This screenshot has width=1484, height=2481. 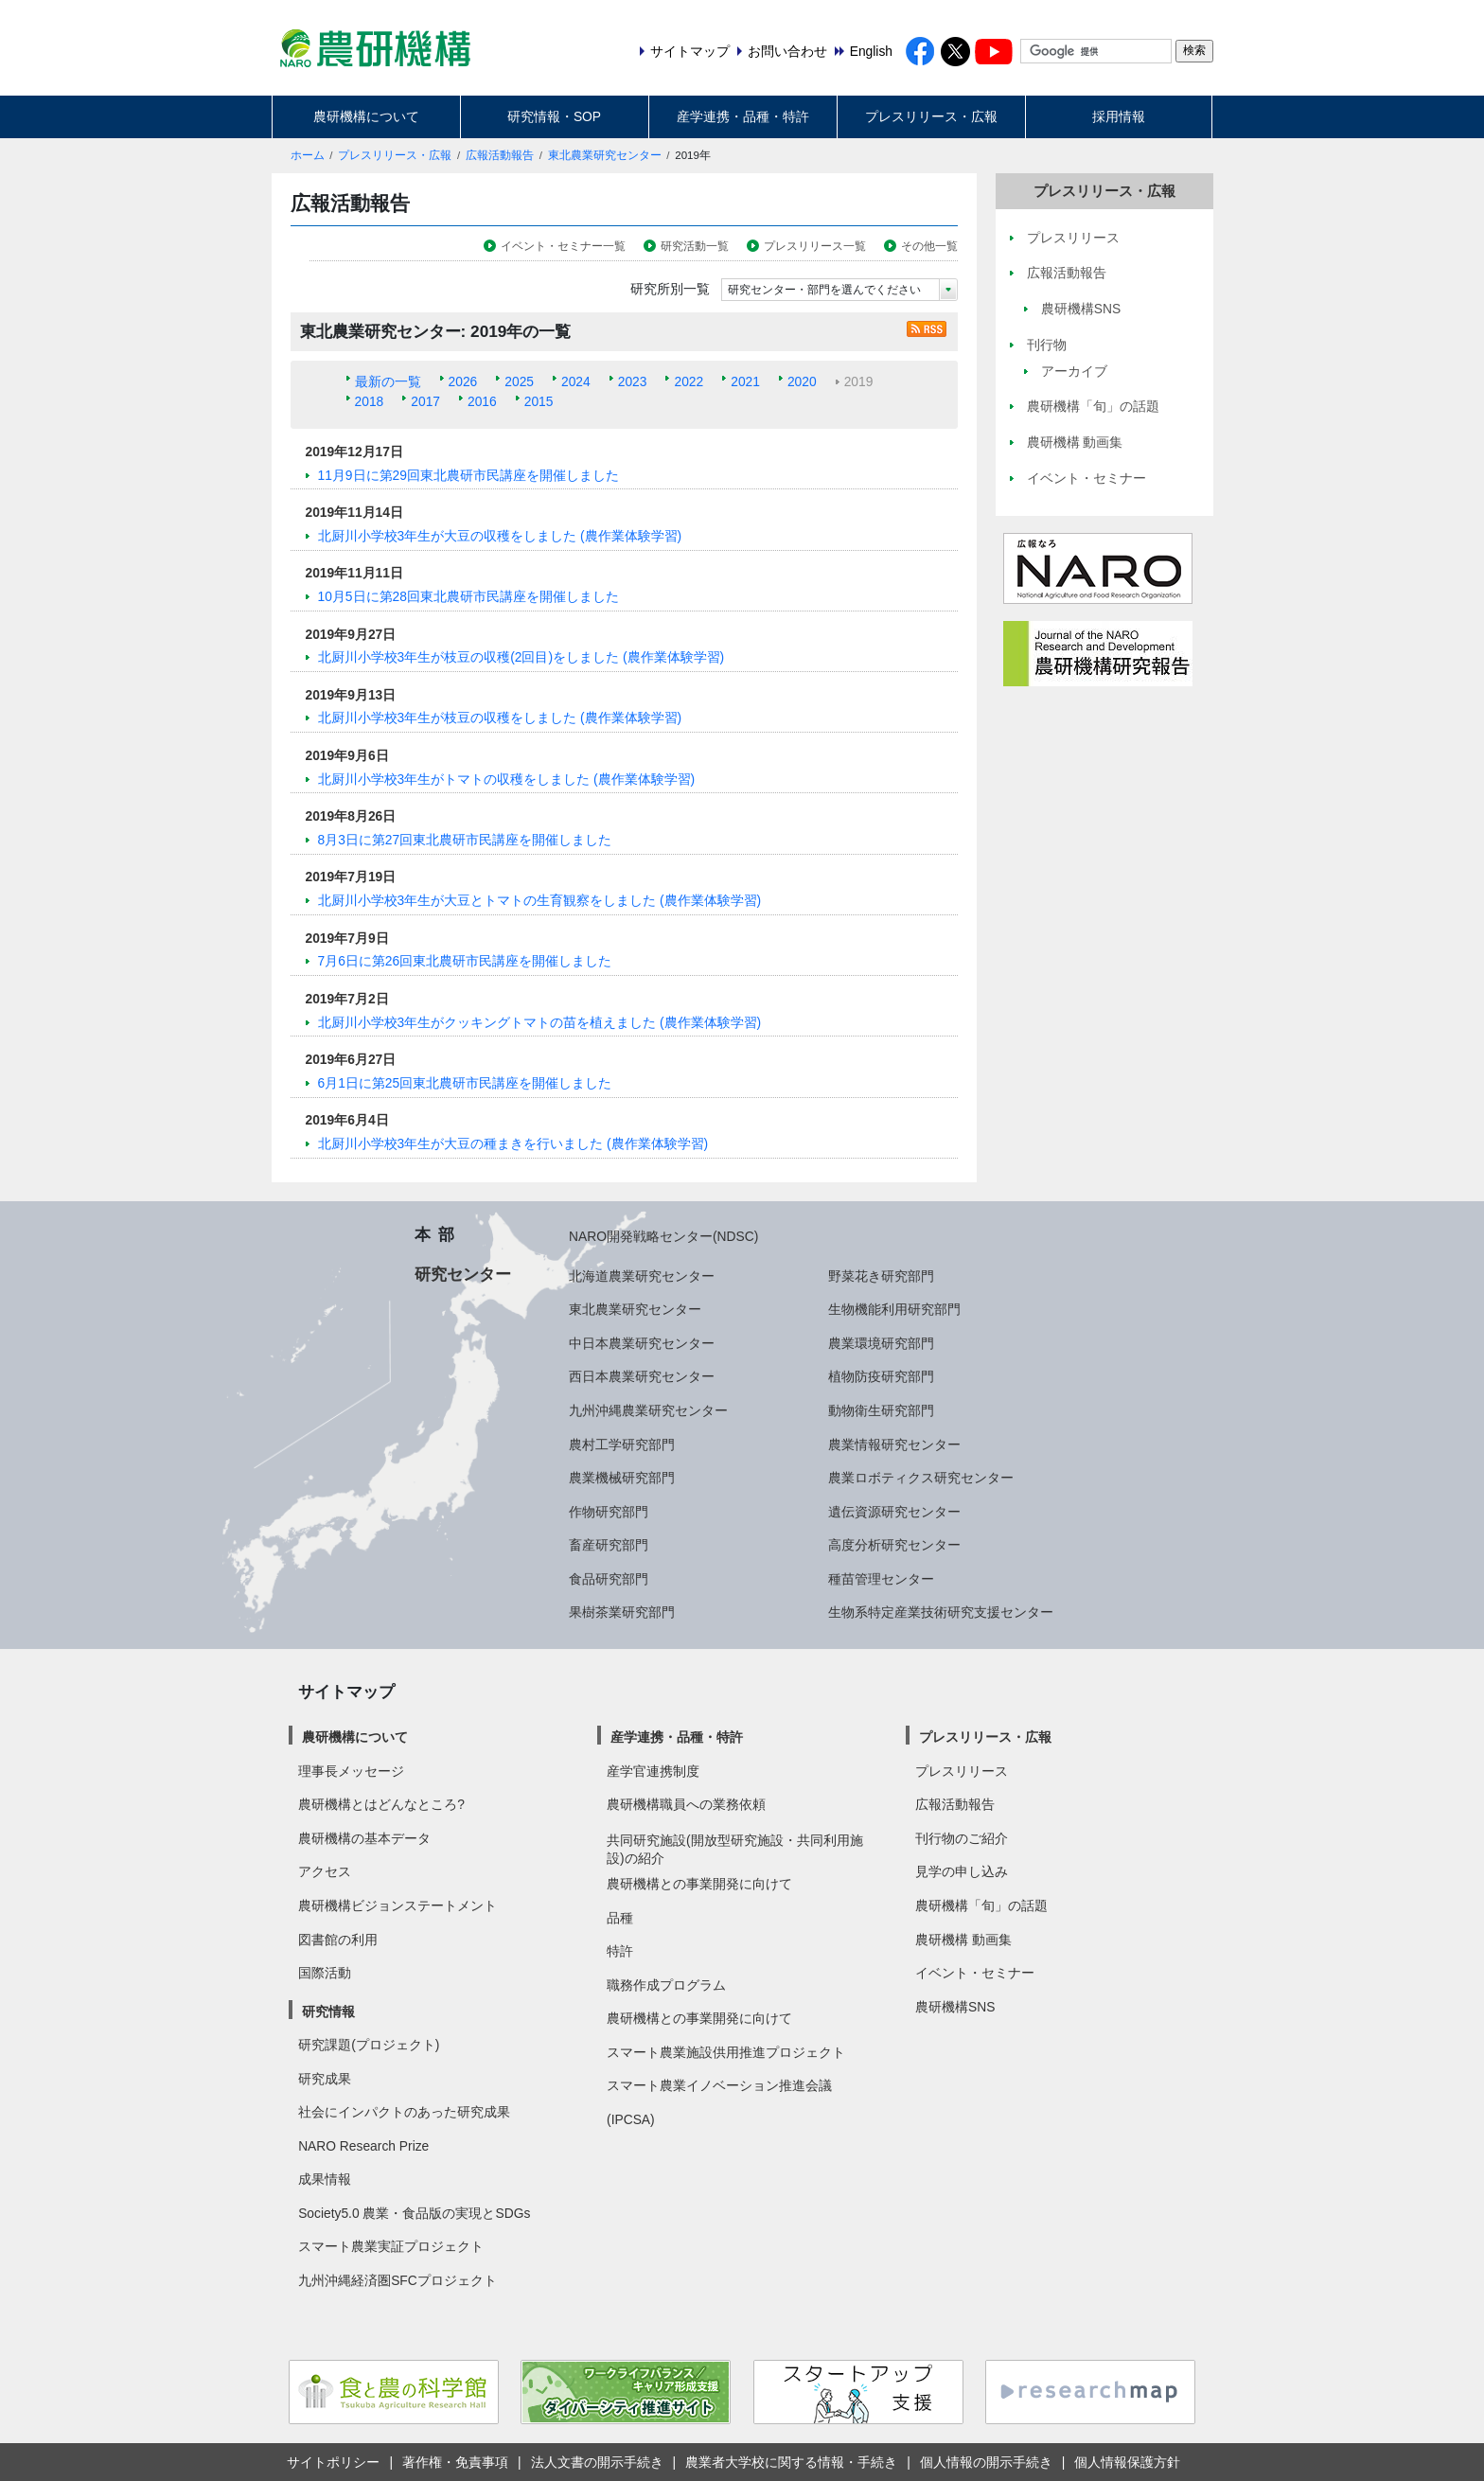 What do you see at coordinates (521, 657) in the screenshot?
I see `北厨川小学校3年生が枝豆の収穫(2回目)をしました (農作業体験学習)` at bounding box center [521, 657].